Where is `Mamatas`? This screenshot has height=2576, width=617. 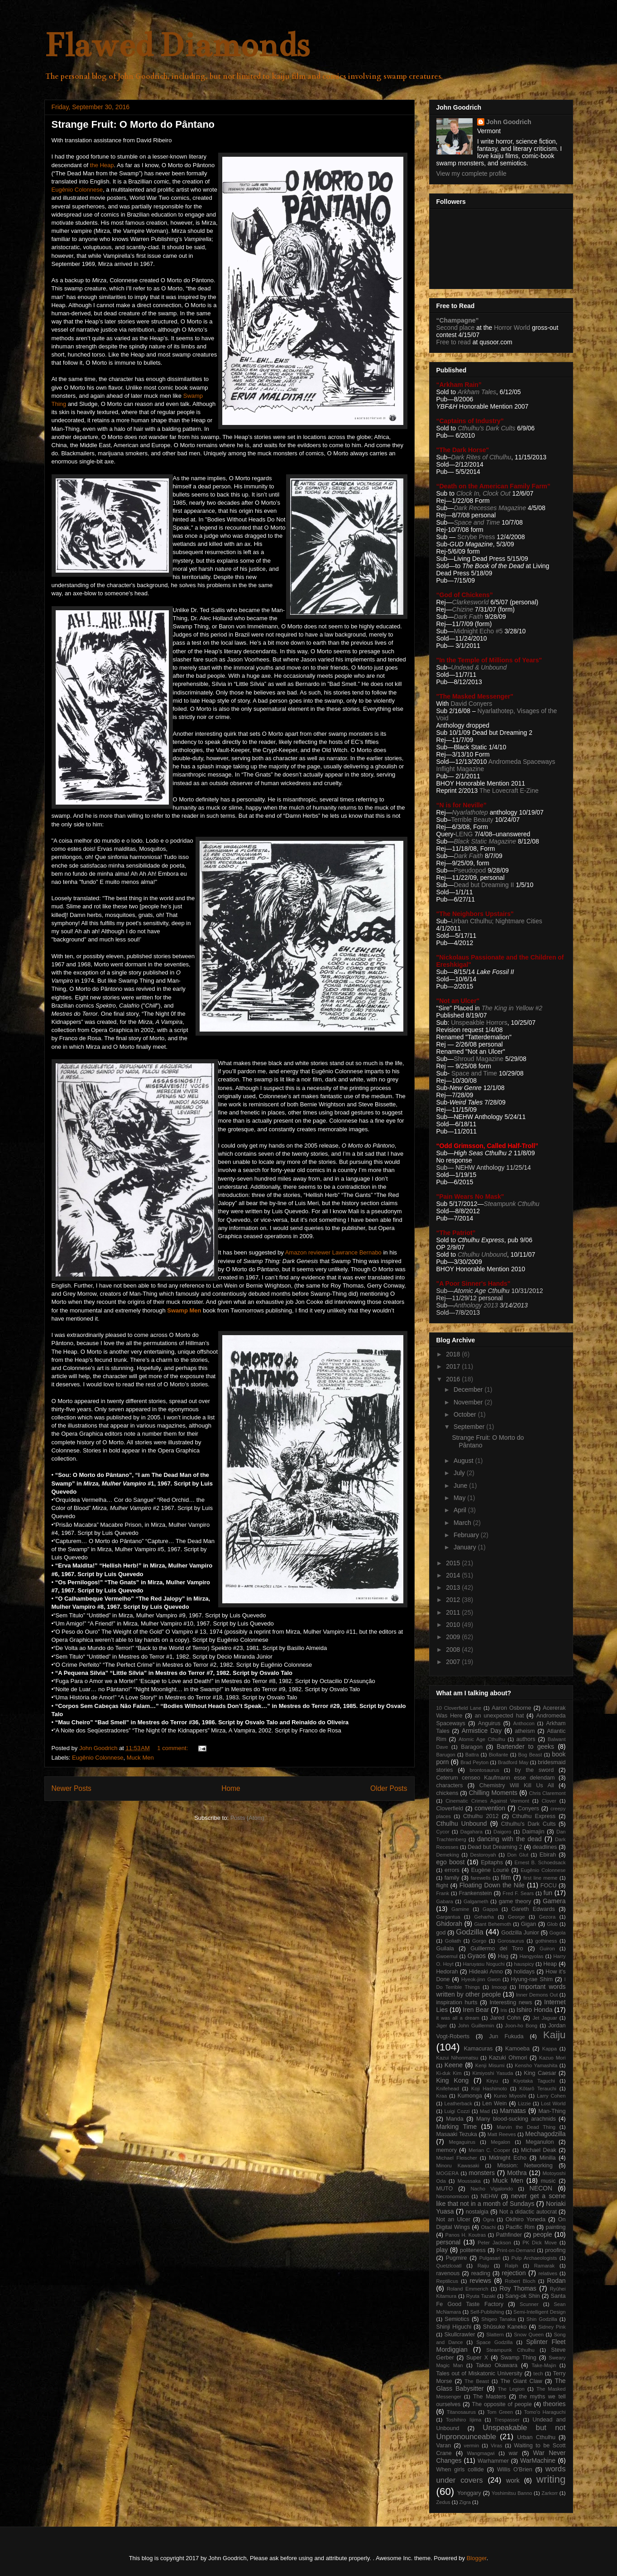 Mamatas is located at coordinates (513, 2110).